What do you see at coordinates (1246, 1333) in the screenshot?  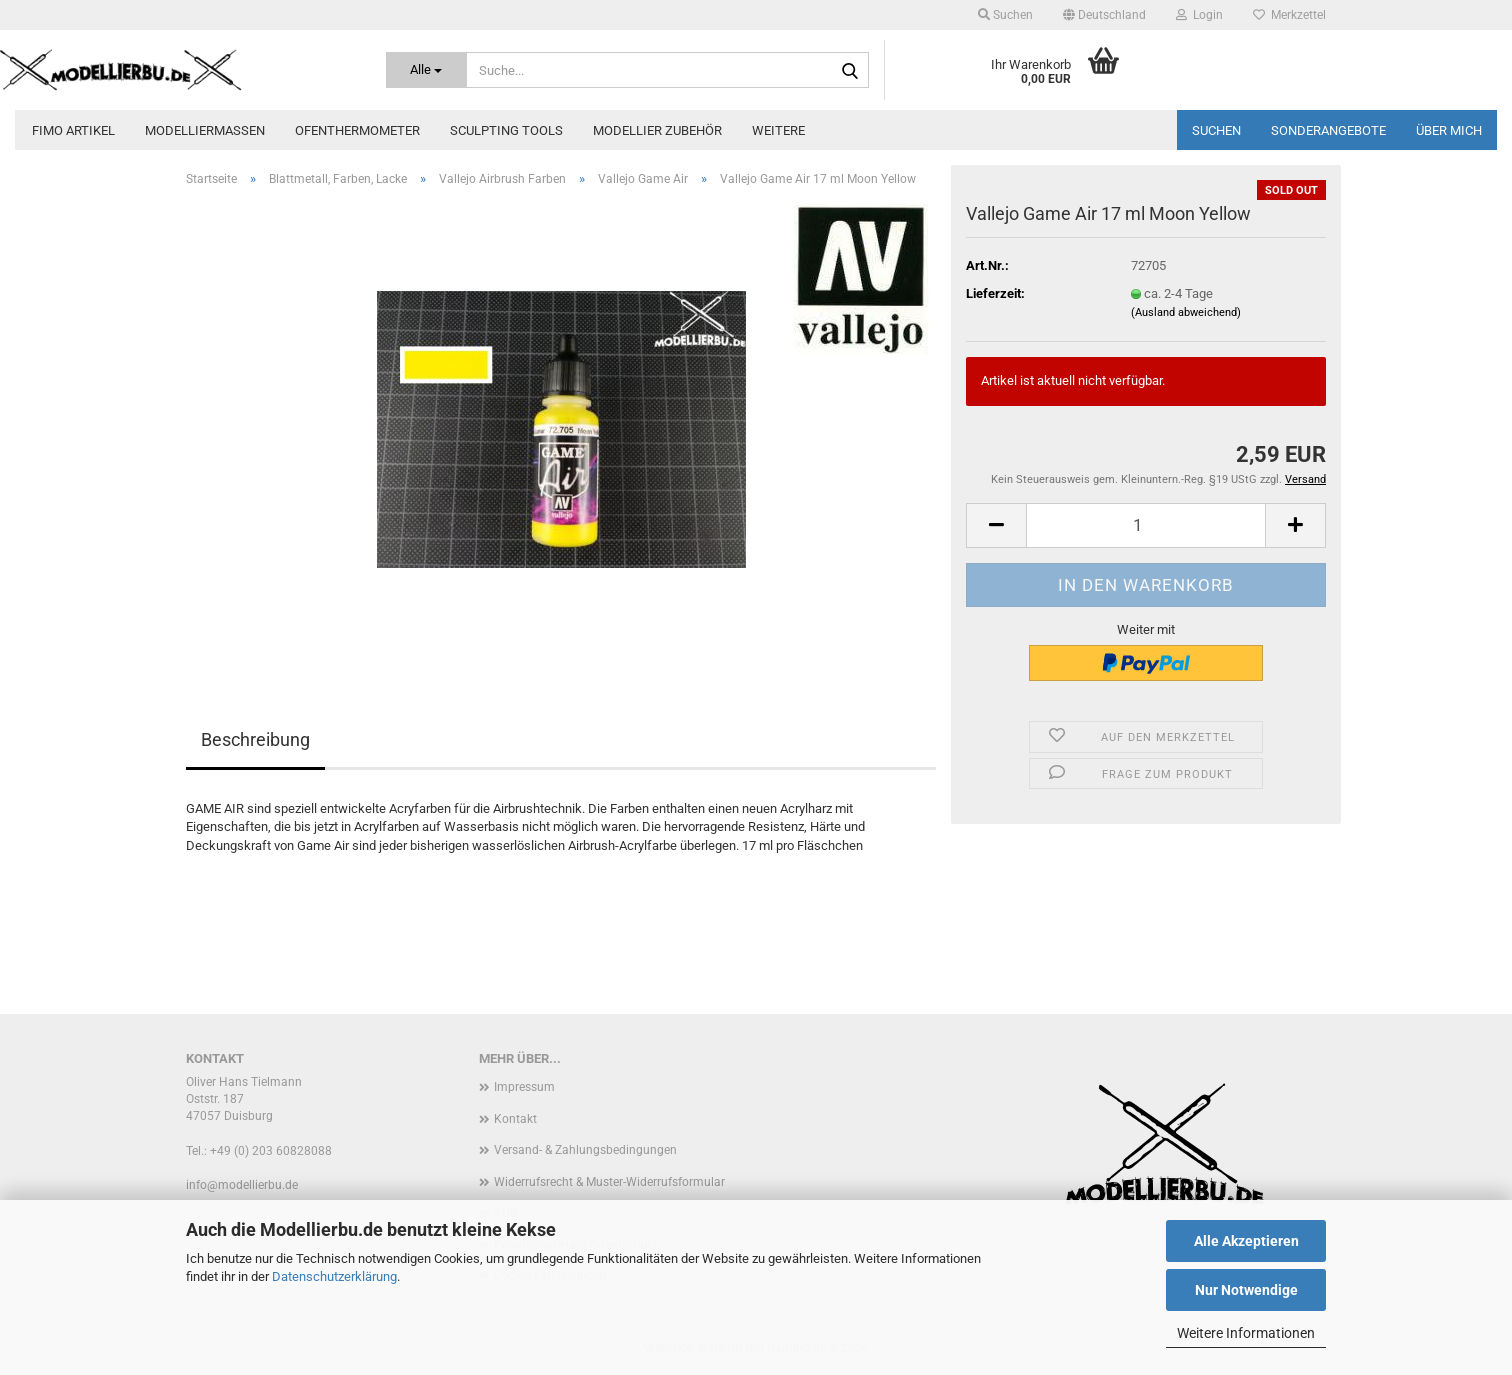 I see `Weitere Informationen` at bounding box center [1246, 1333].